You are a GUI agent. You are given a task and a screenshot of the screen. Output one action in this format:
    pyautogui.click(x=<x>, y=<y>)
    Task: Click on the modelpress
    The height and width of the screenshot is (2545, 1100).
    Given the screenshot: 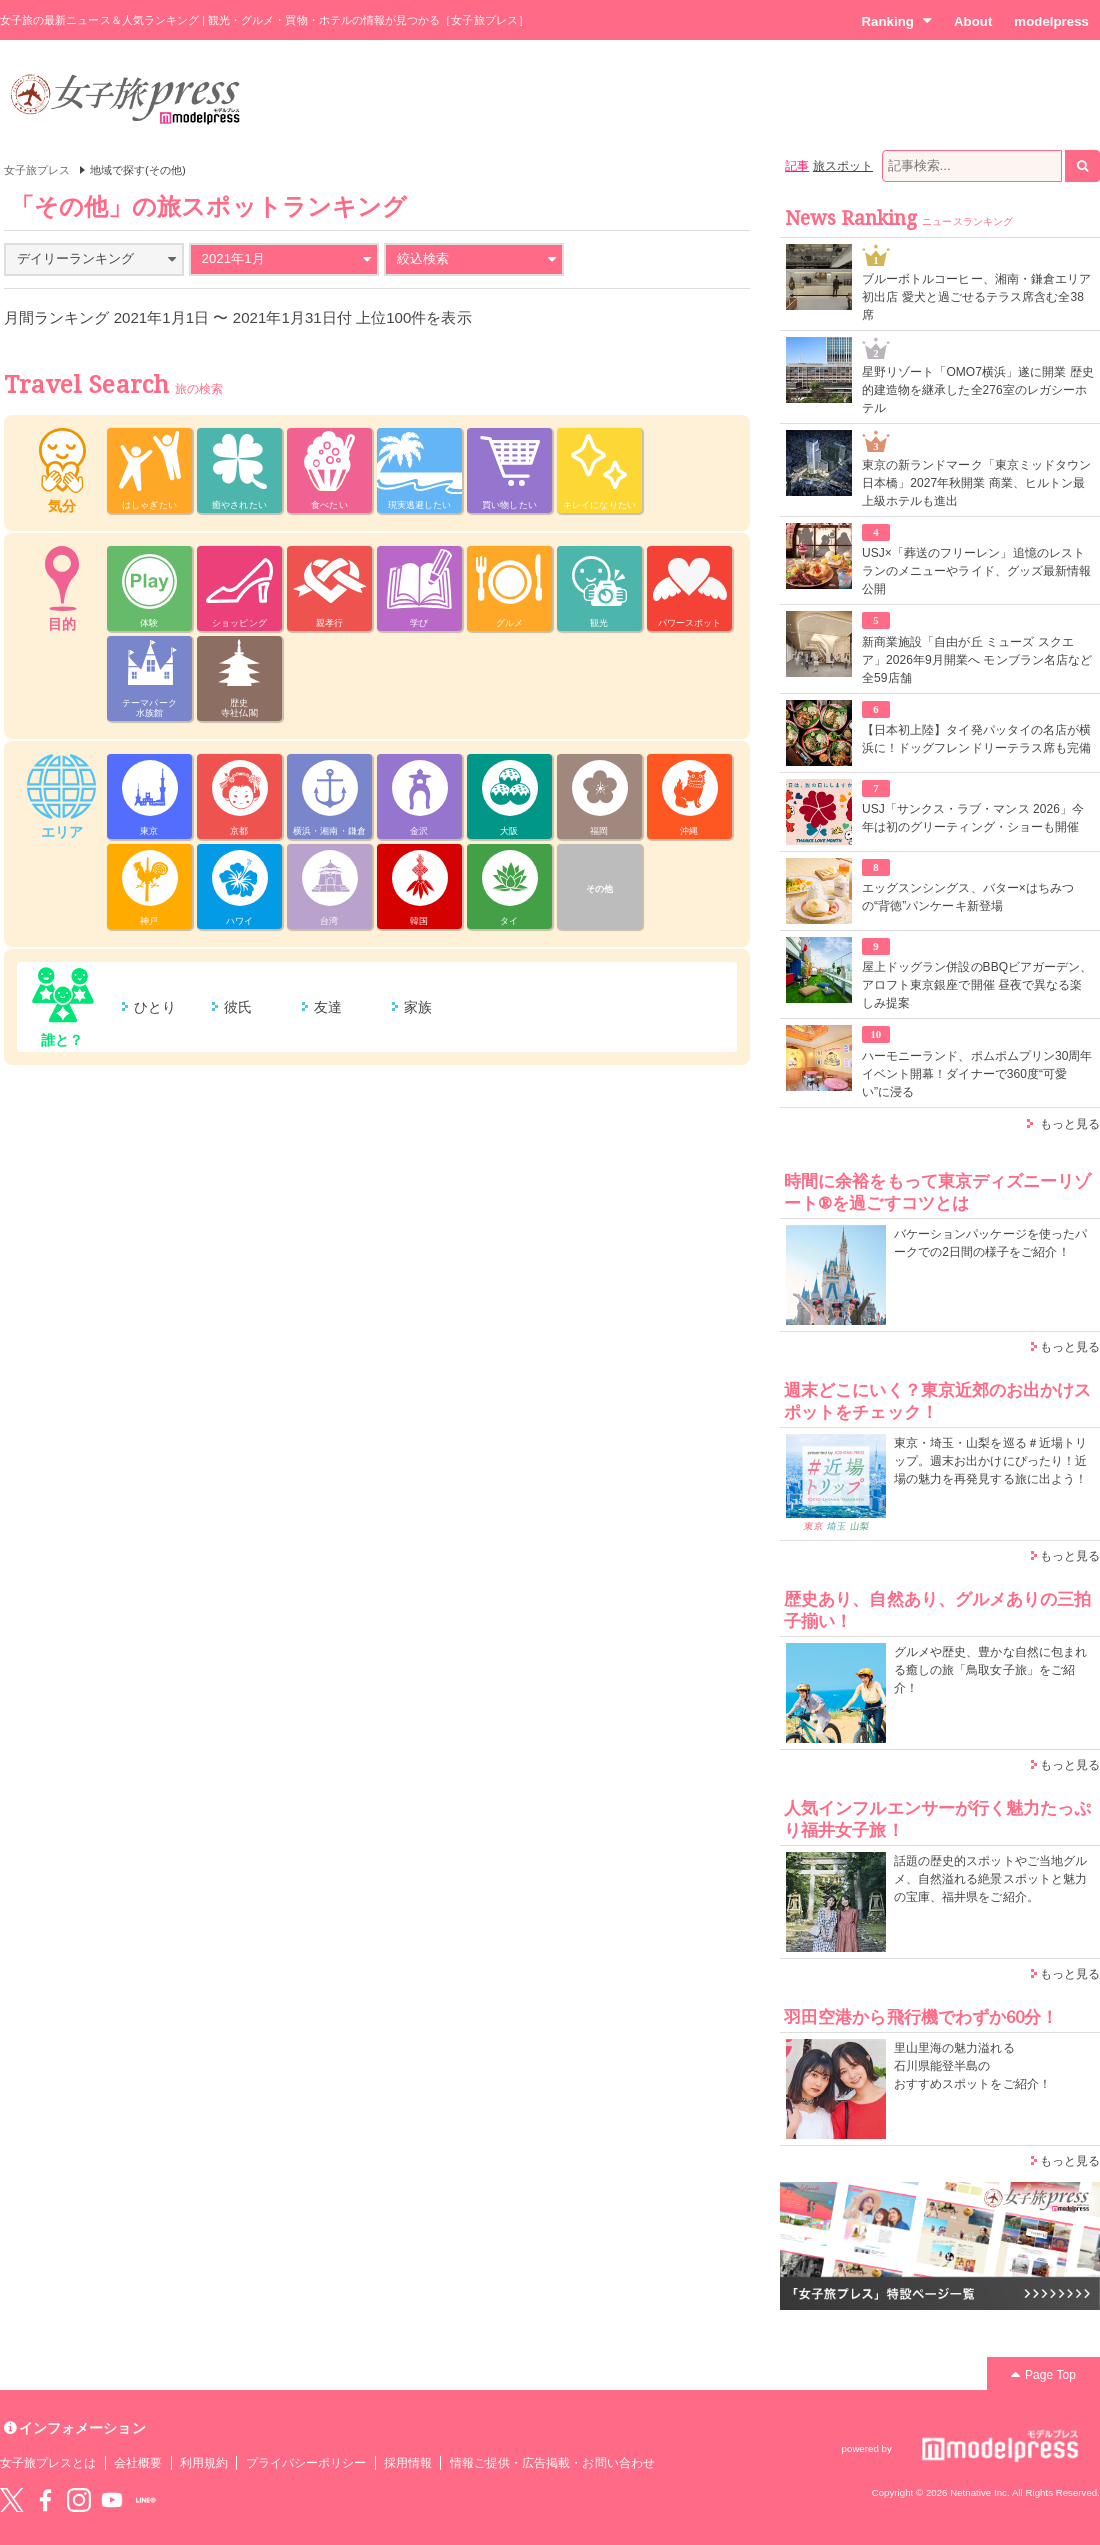 What is the action you would take?
    pyautogui.click(x=1051, y=21)
    